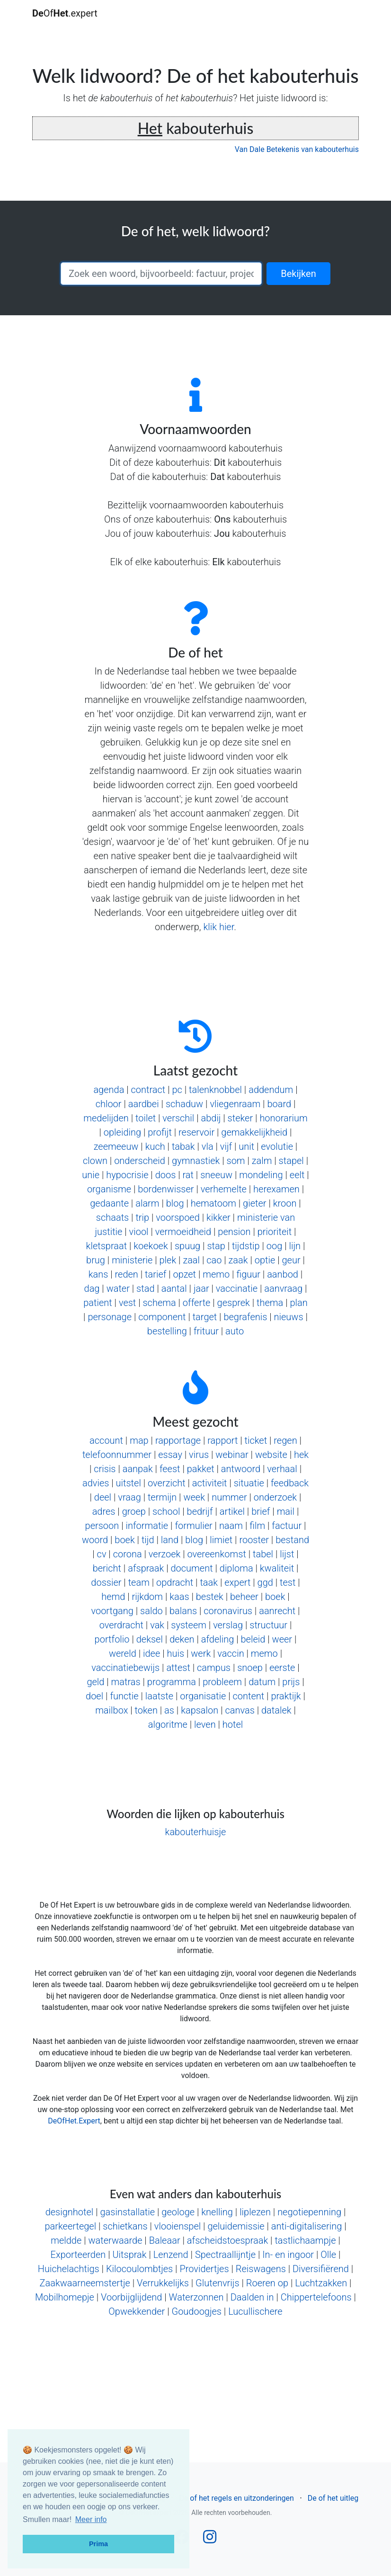 This screenshot has height=2576, width=391. What do you see at coordinates (270, 1302) in the screenshot?
I see `thema` at bounding box center [270, 1302].